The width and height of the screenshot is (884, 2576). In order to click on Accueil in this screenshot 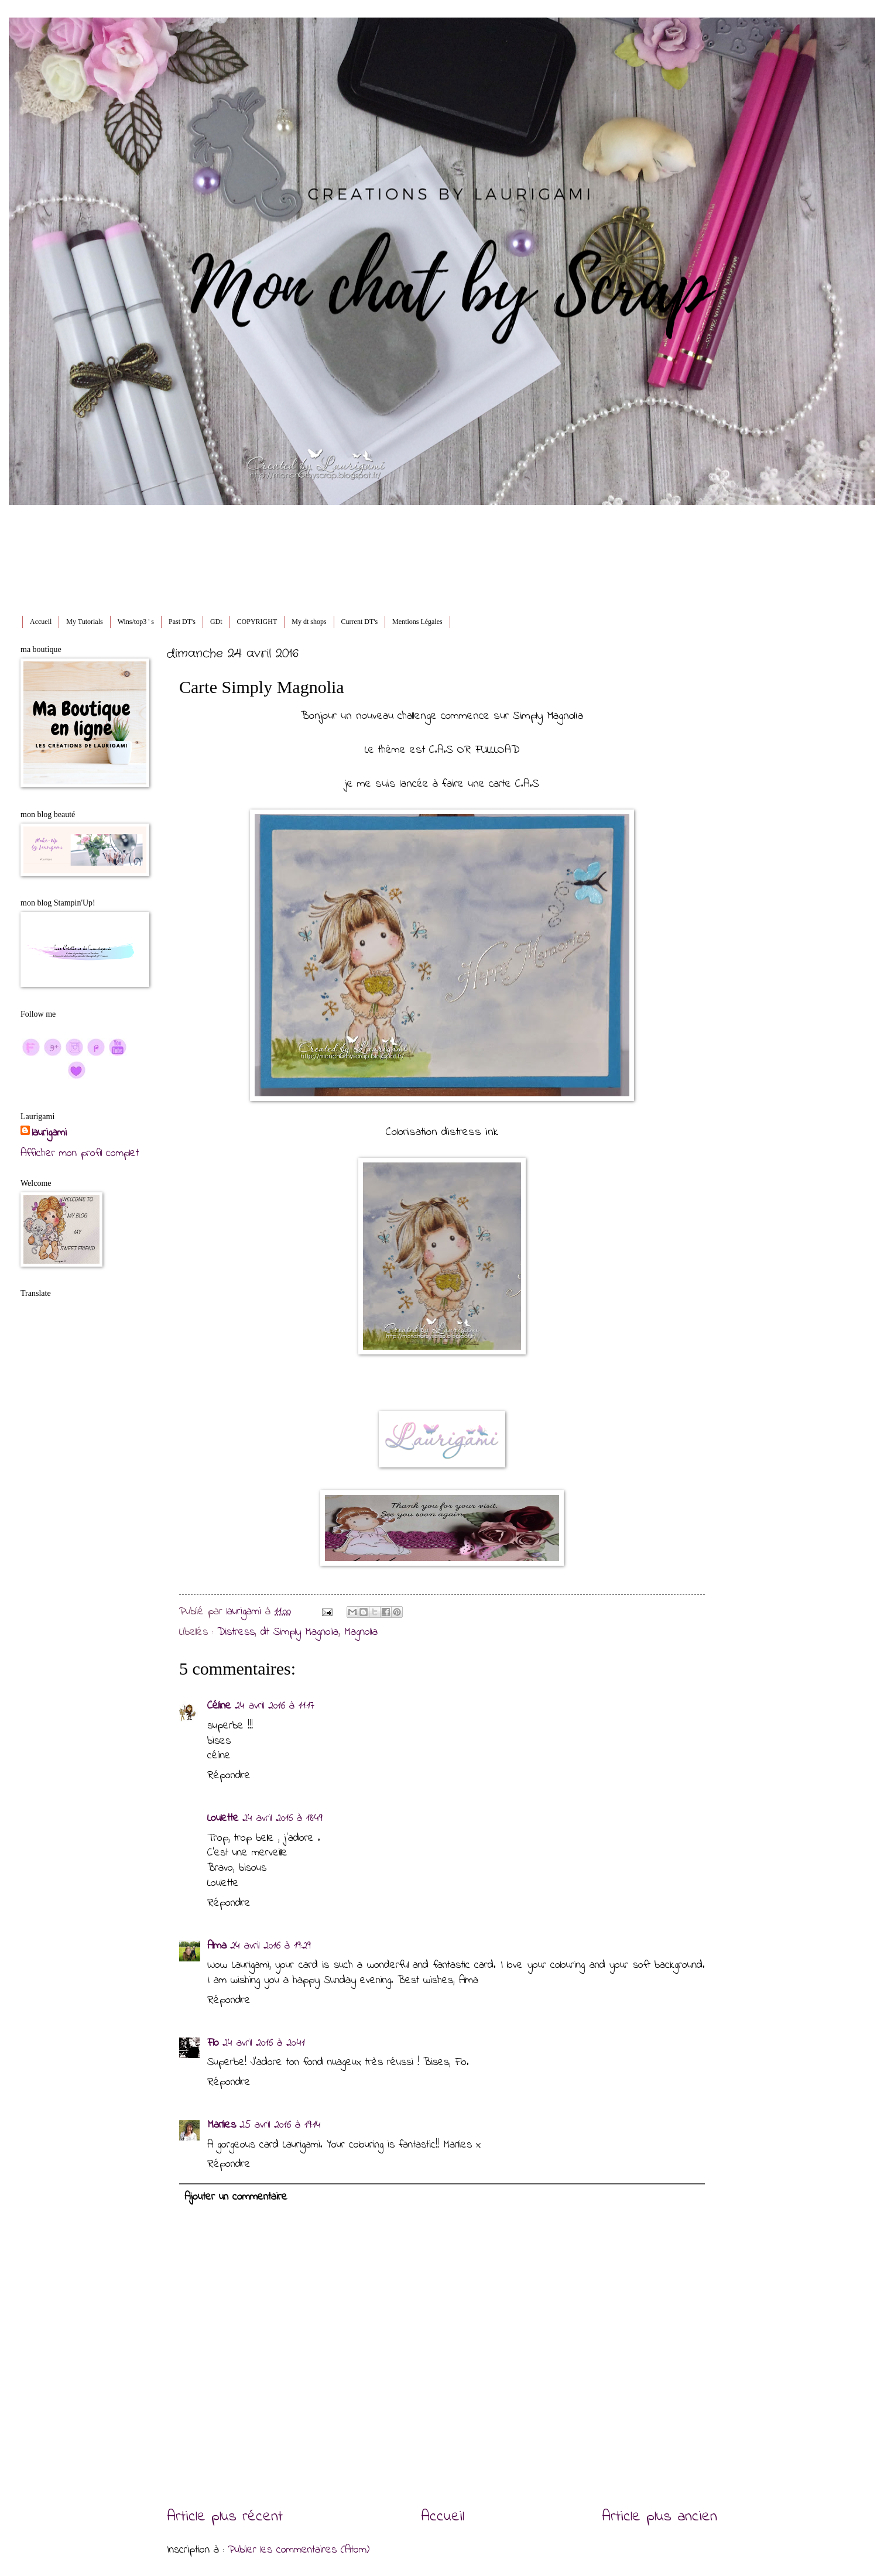, I will do `click(41, 622)`.